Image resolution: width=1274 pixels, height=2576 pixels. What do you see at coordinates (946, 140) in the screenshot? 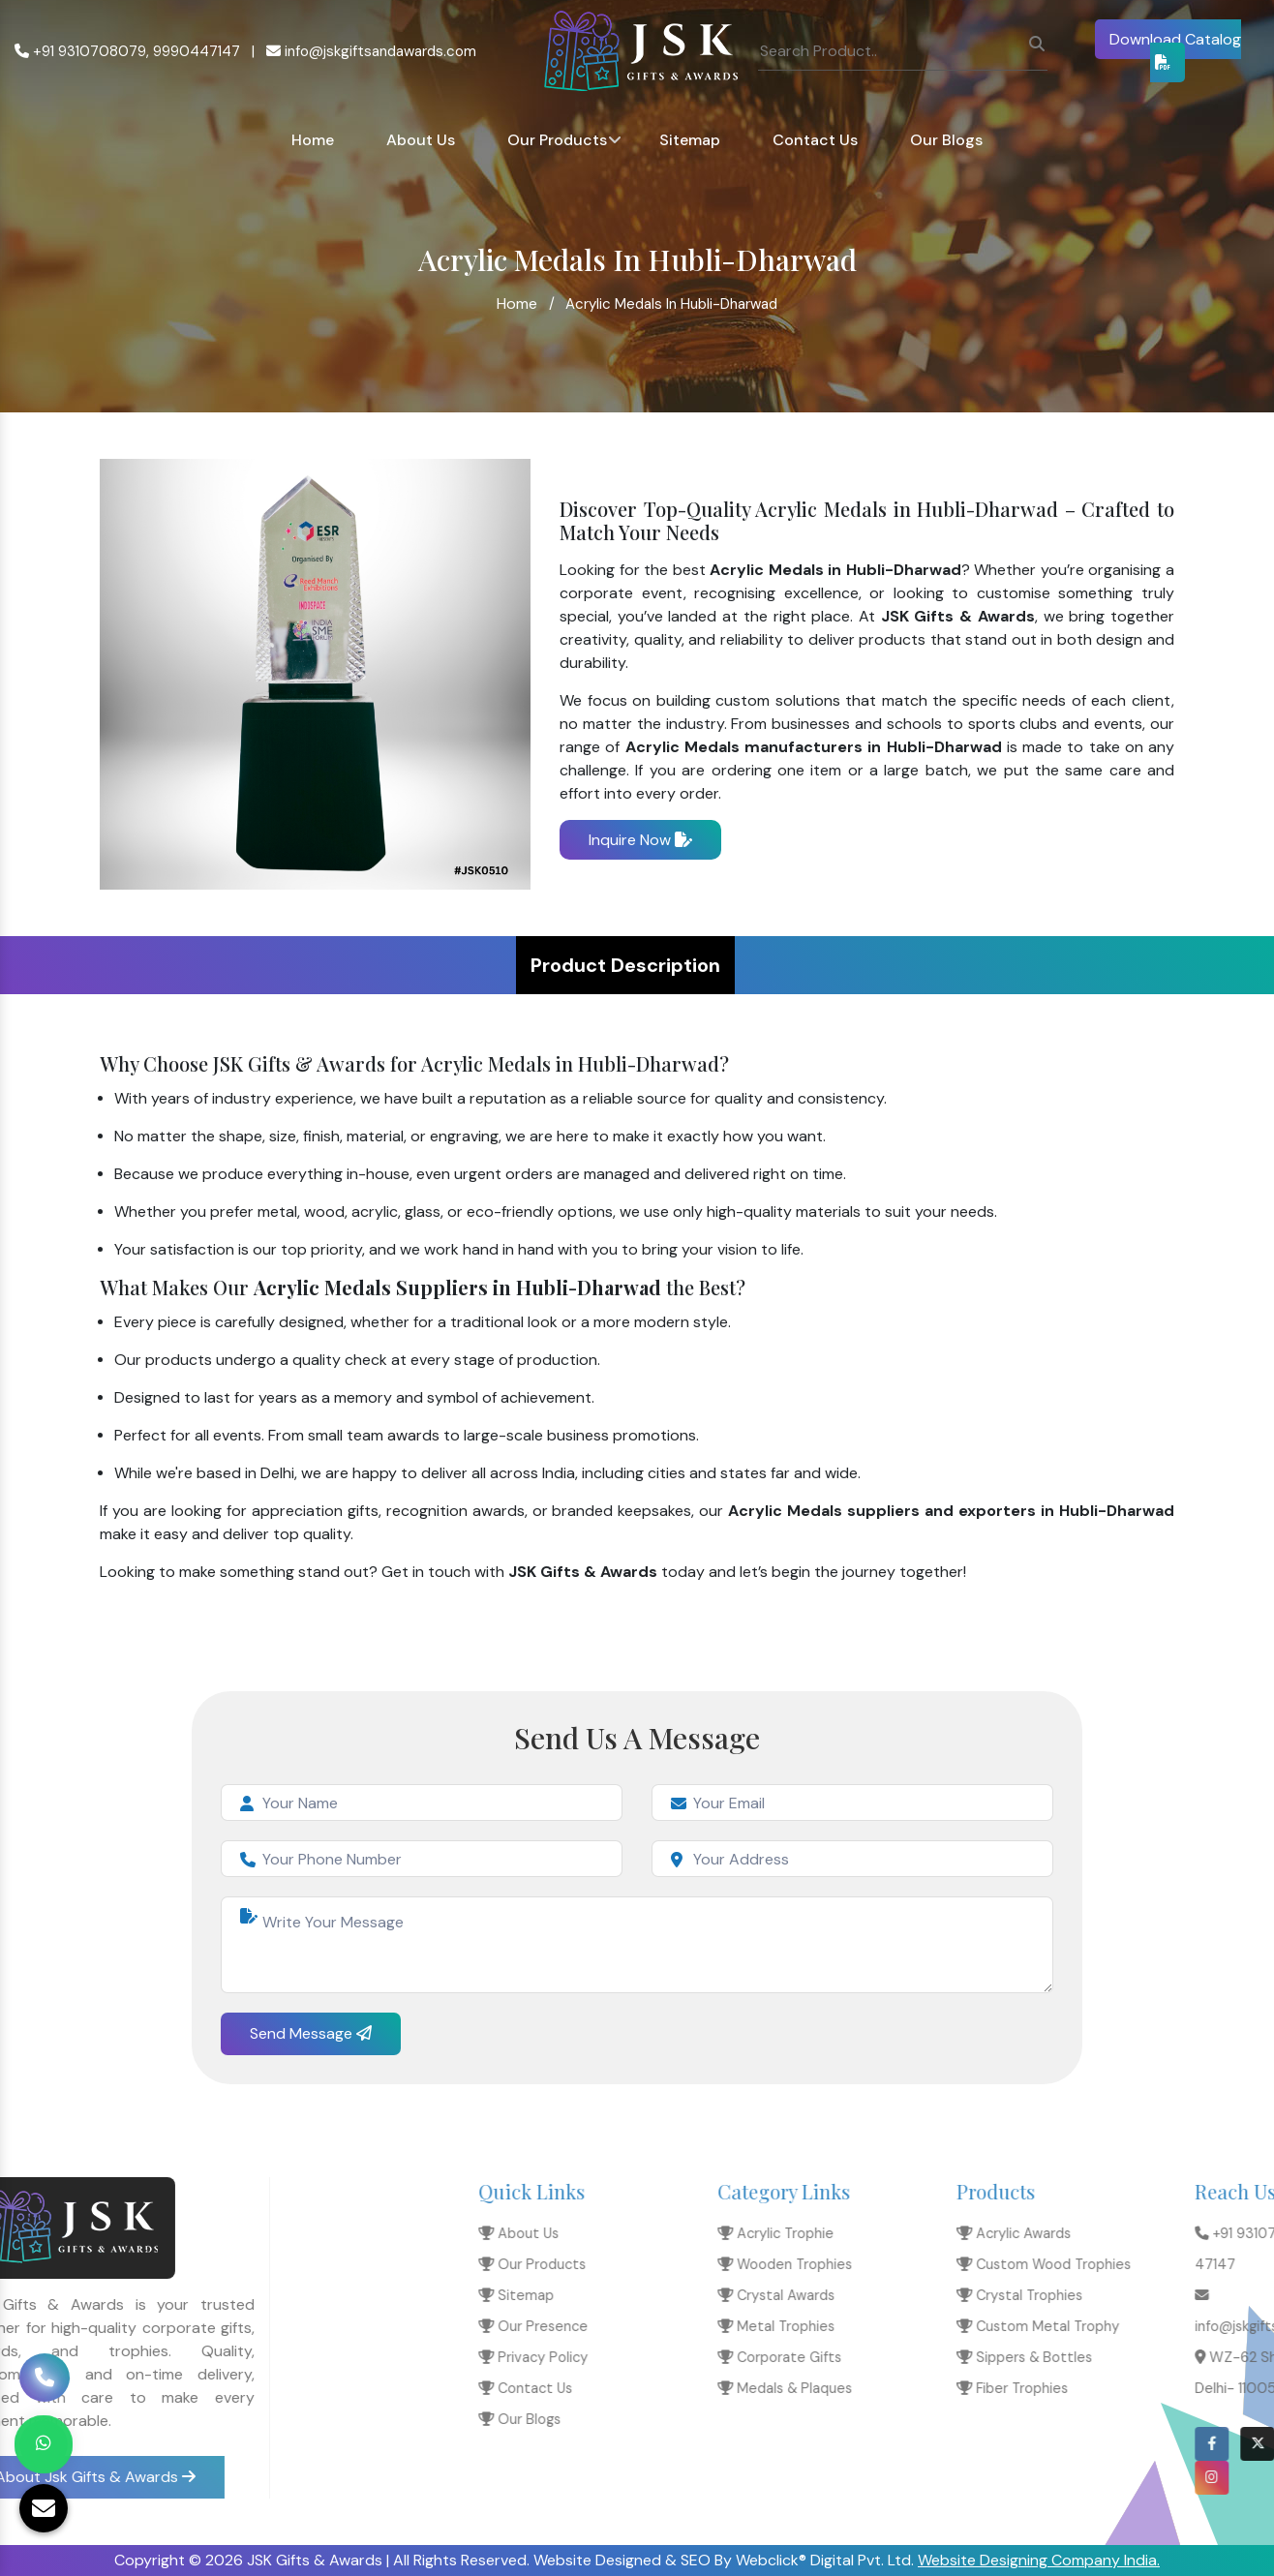
I see `Our Blogs` at bounding box center [946, 140].